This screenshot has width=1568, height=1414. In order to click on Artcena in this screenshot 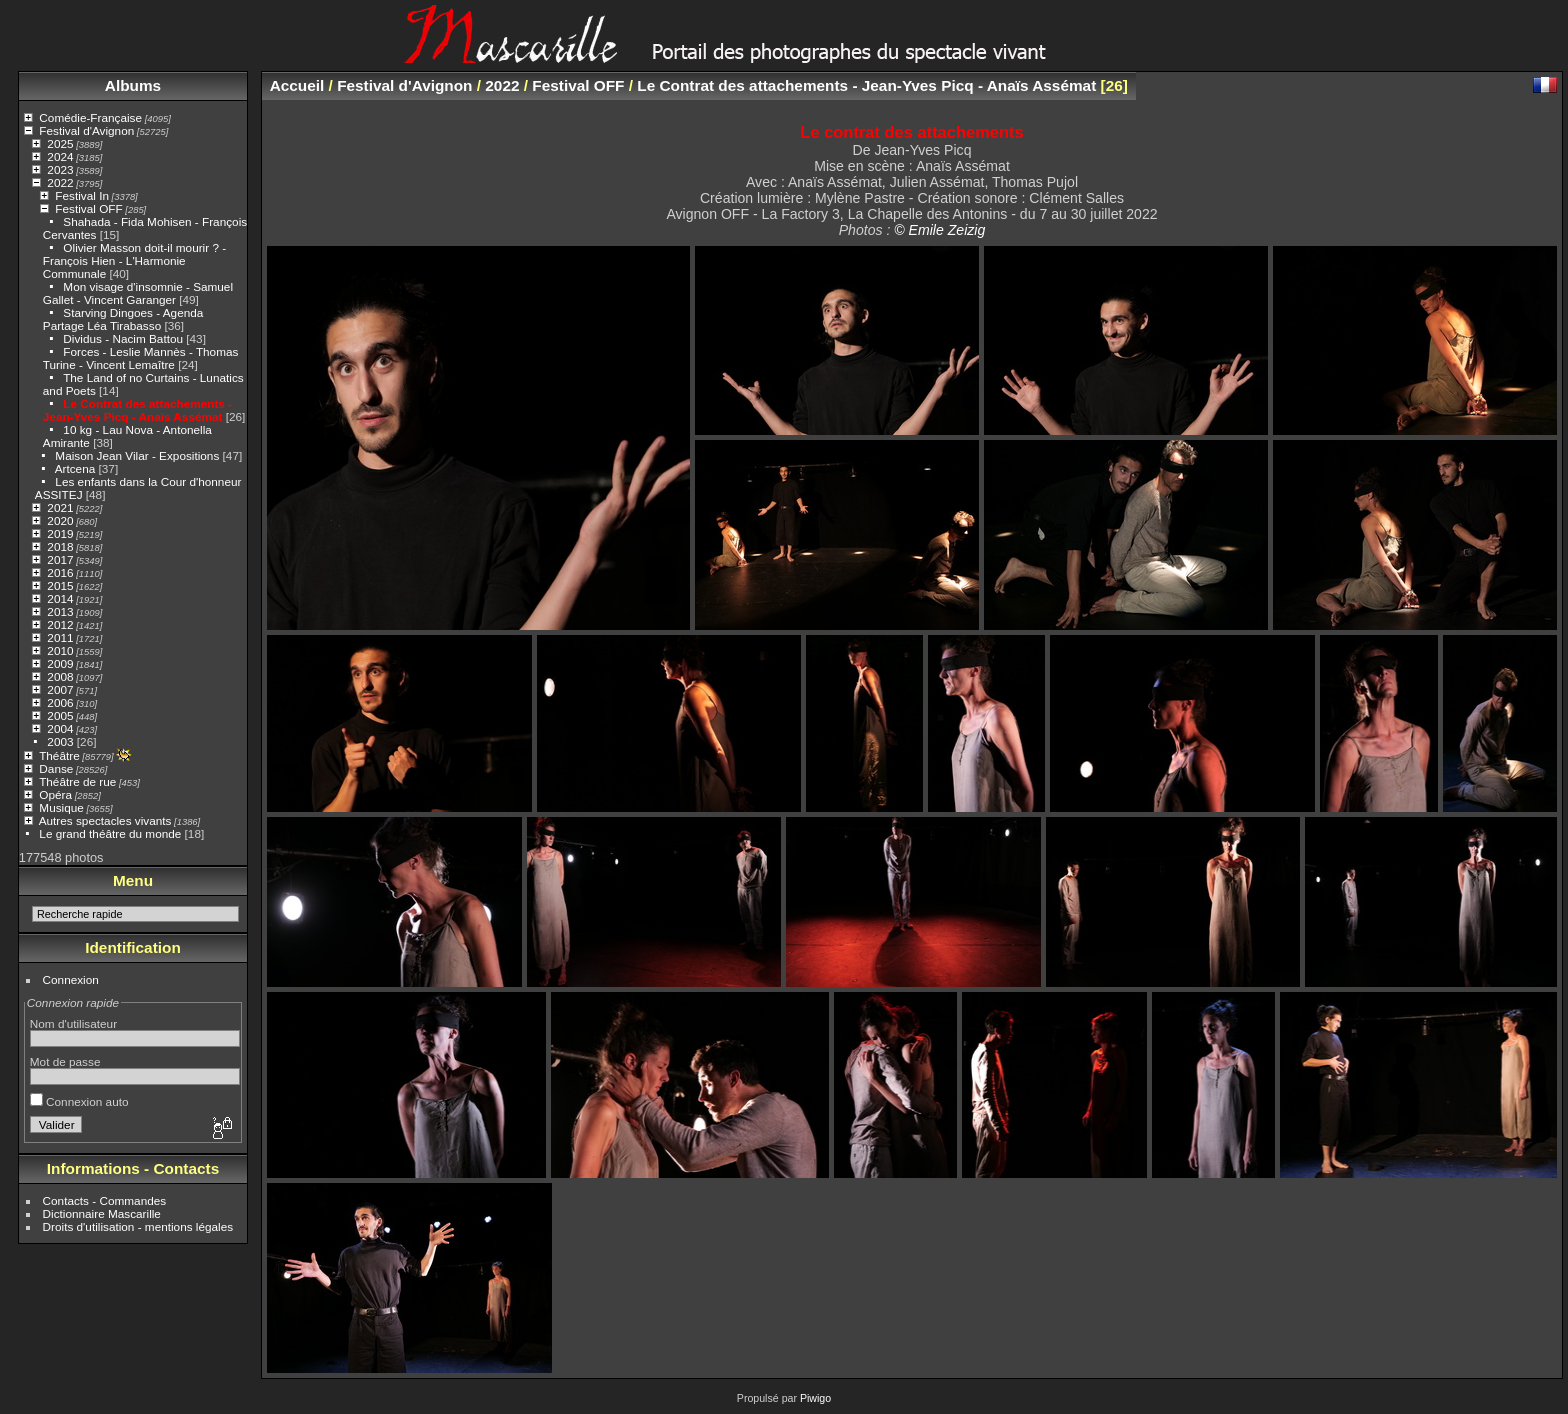, I will do `click(75, 468)`.